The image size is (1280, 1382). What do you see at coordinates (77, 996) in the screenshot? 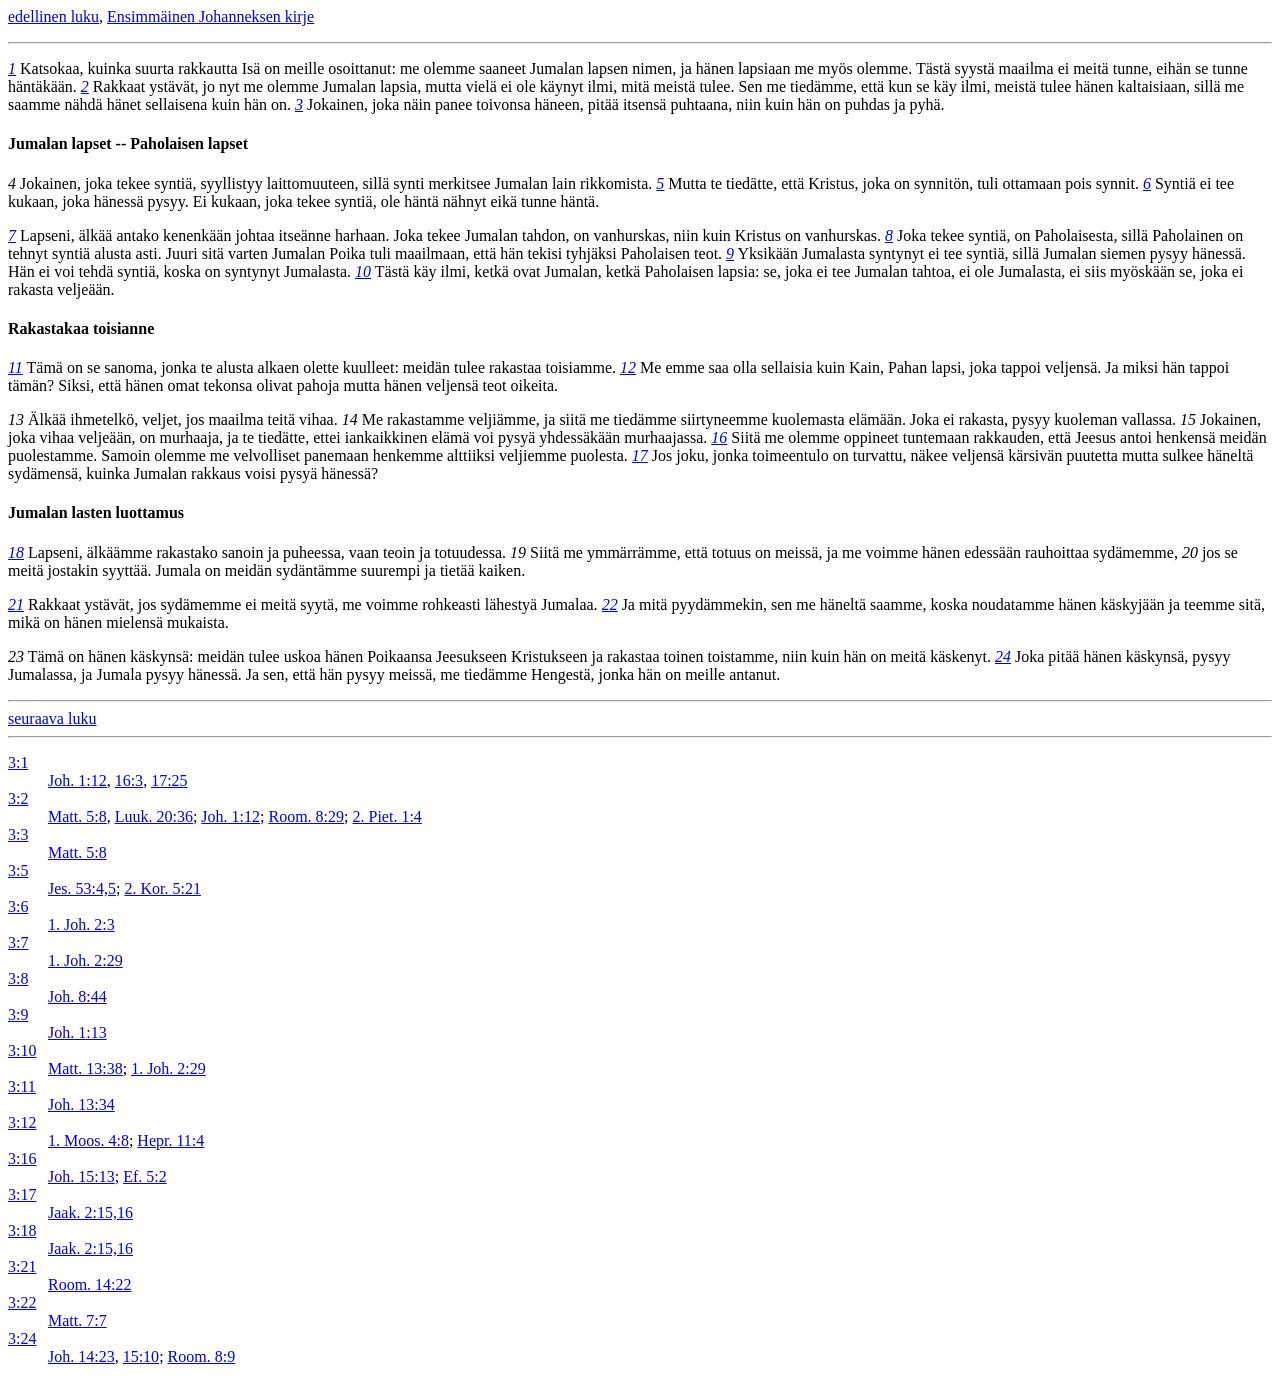
I see `Joh. 8:44` at bounding box center [77, 996].